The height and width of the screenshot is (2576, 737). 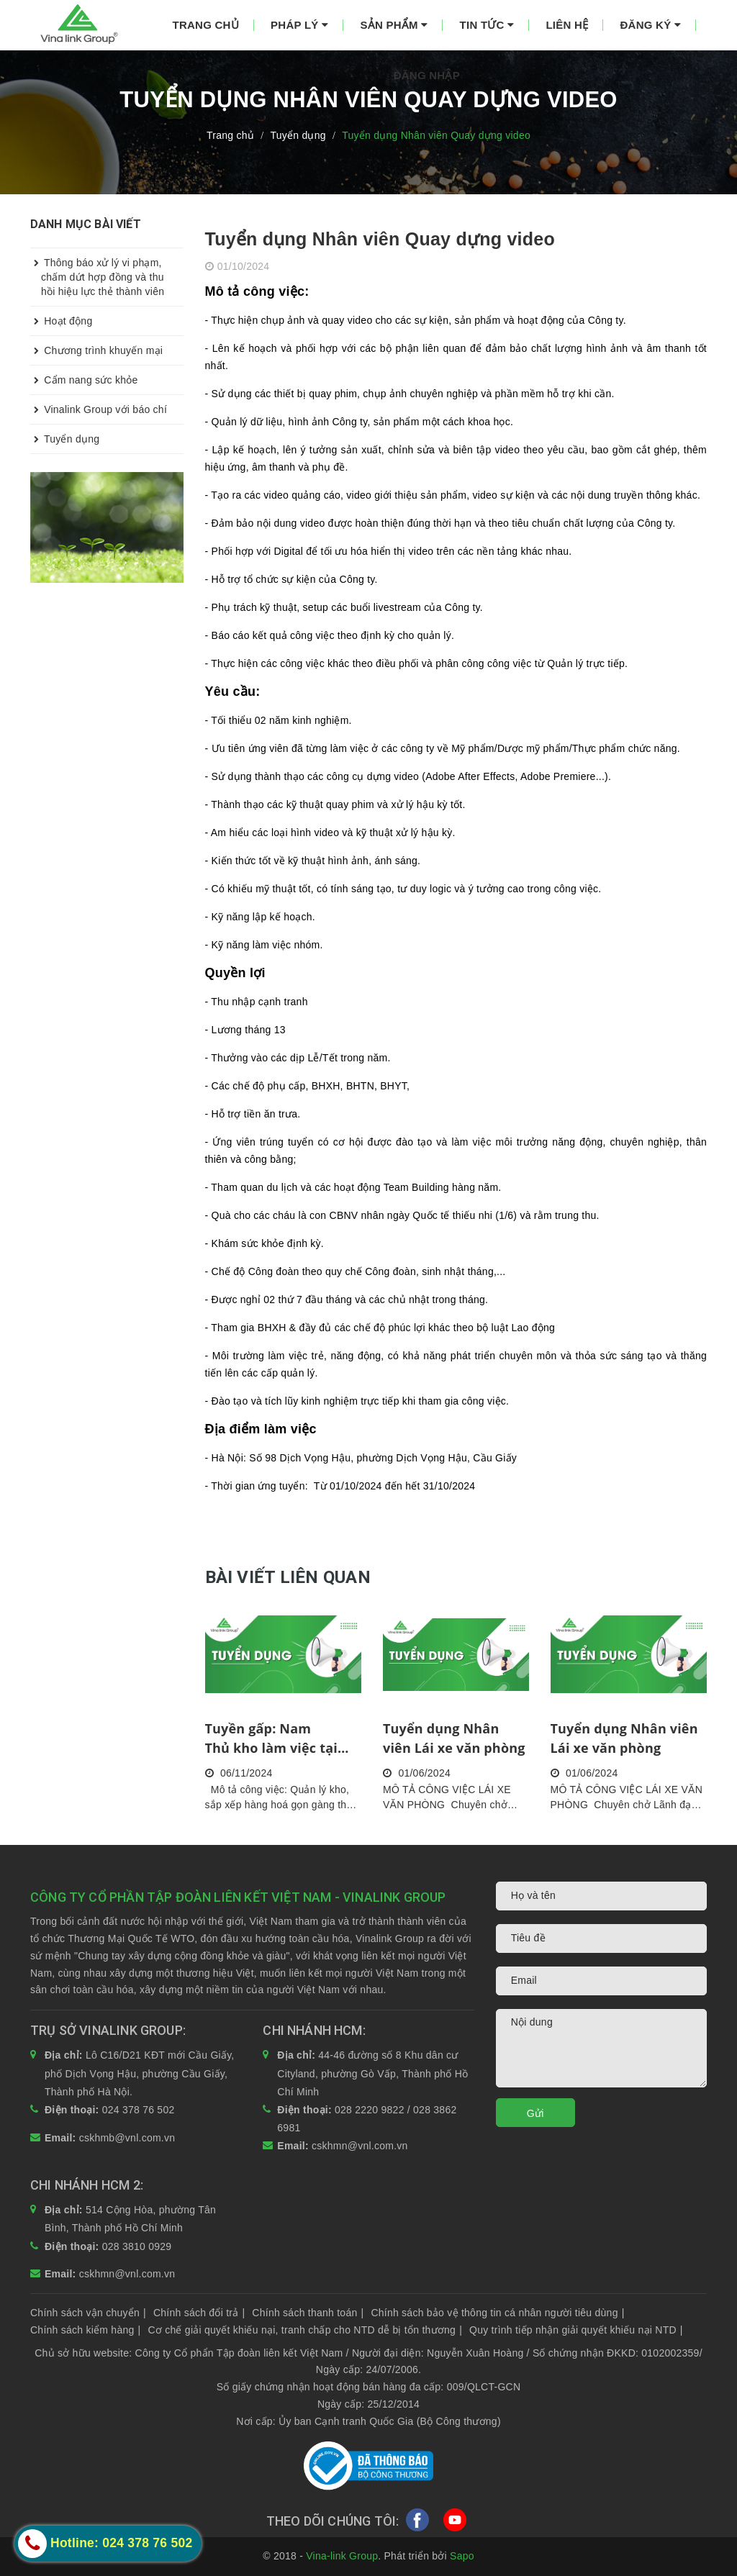 What do you see at coordinates (85, 2330) in the screenshot?
I see `Chính sách kiểm hàng` at bounding box center [85, 2330].